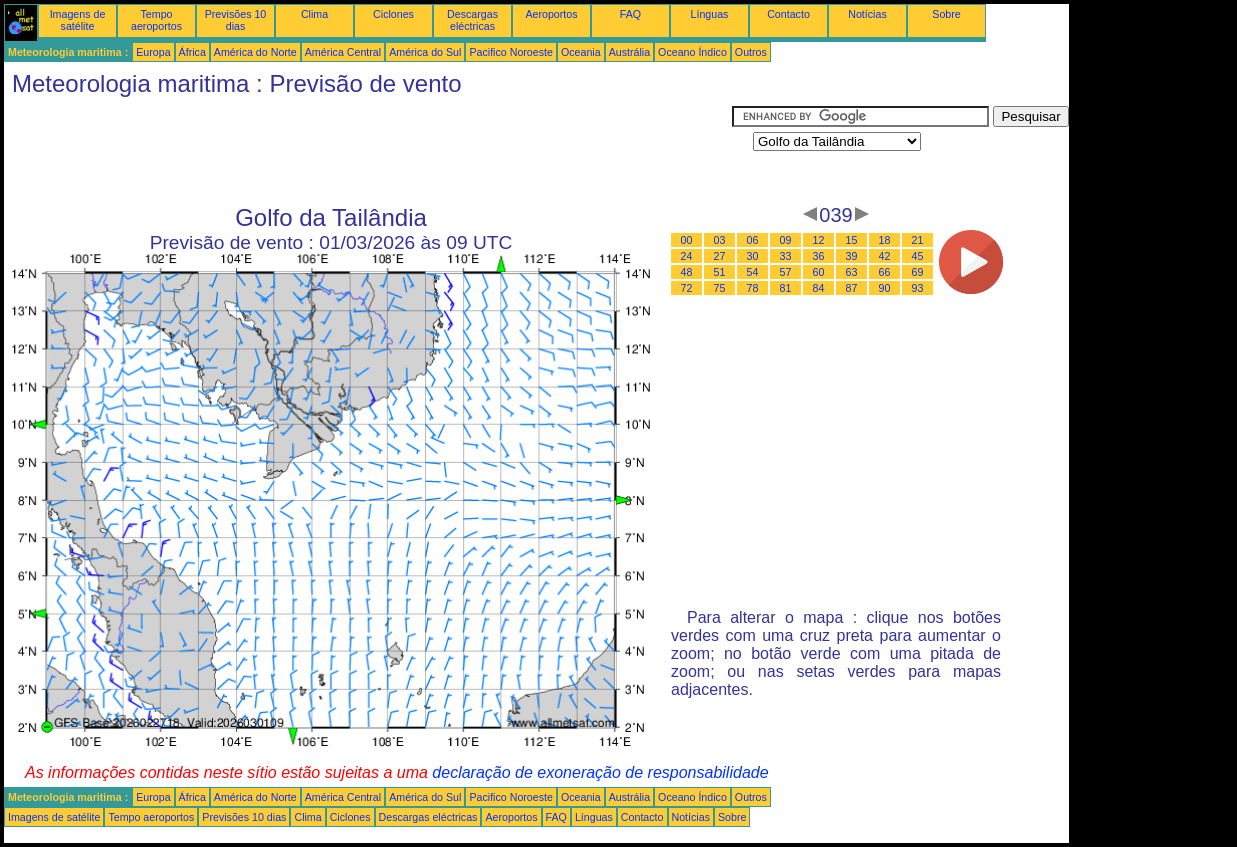  Describe the element at coordinates (918, 272) in the screenshot. I see `69` at that location.